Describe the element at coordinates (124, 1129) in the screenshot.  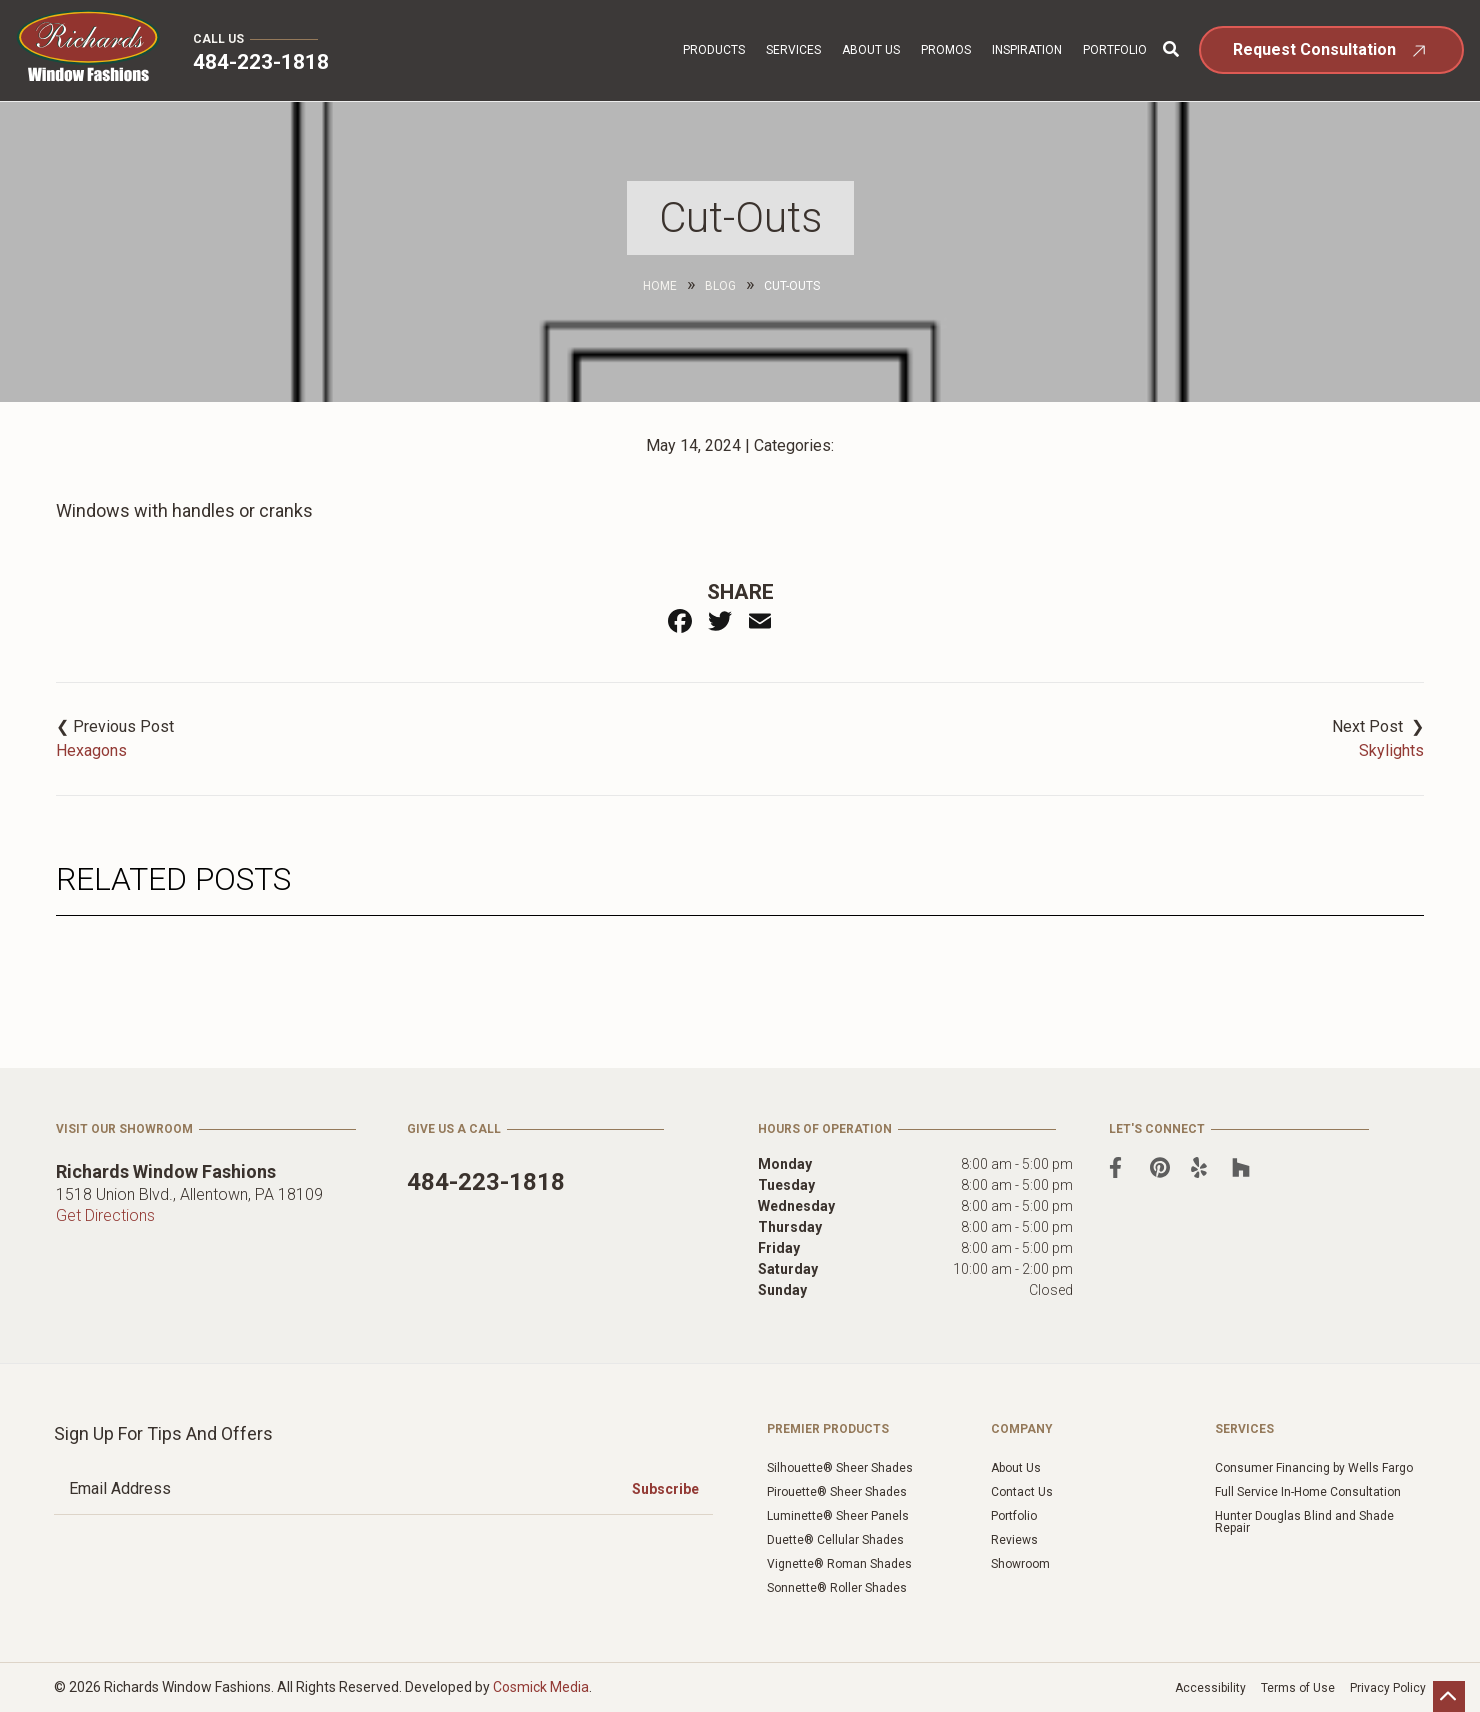
I see `Visit Our Showroom` at that location.